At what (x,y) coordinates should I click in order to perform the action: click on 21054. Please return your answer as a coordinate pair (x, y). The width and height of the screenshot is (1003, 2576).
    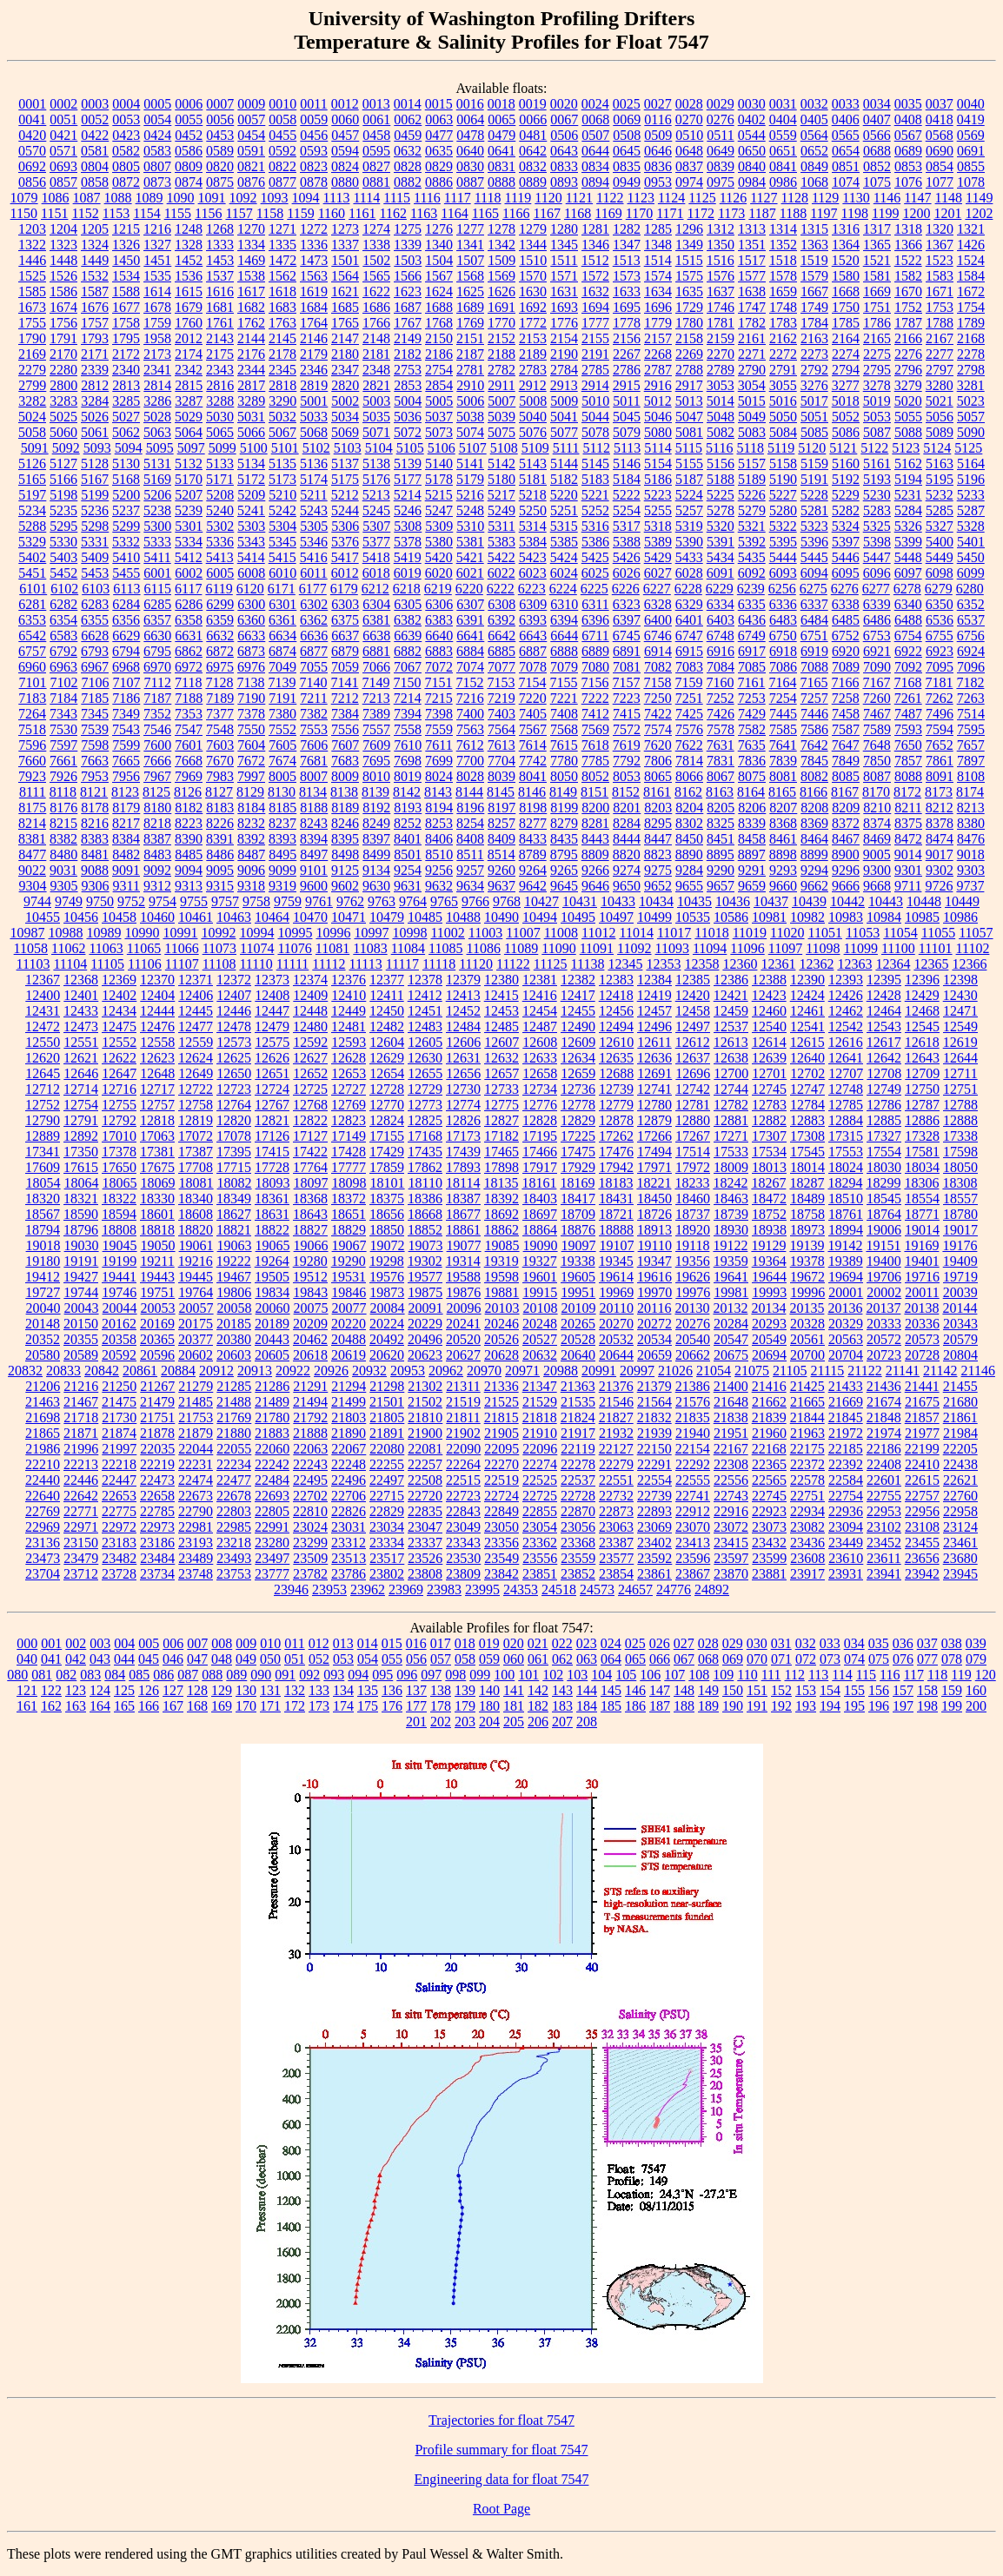
    Looking at the image, I should click on (713, 1370).